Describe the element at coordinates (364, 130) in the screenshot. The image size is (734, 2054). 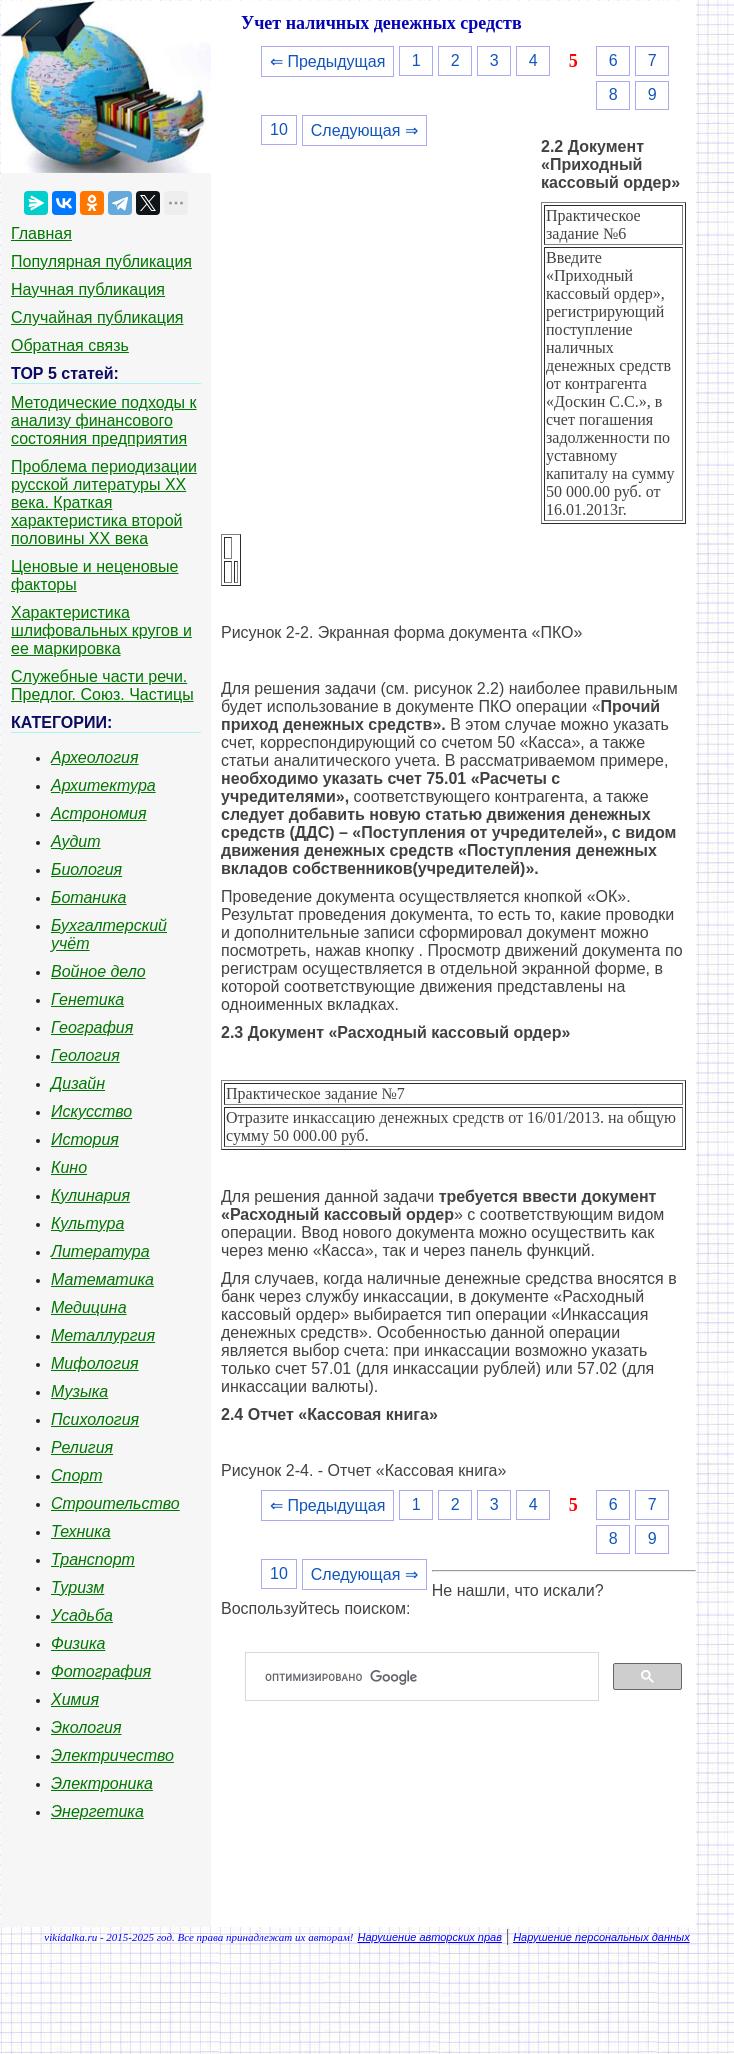
I see `Следующая ⇒` at that location.